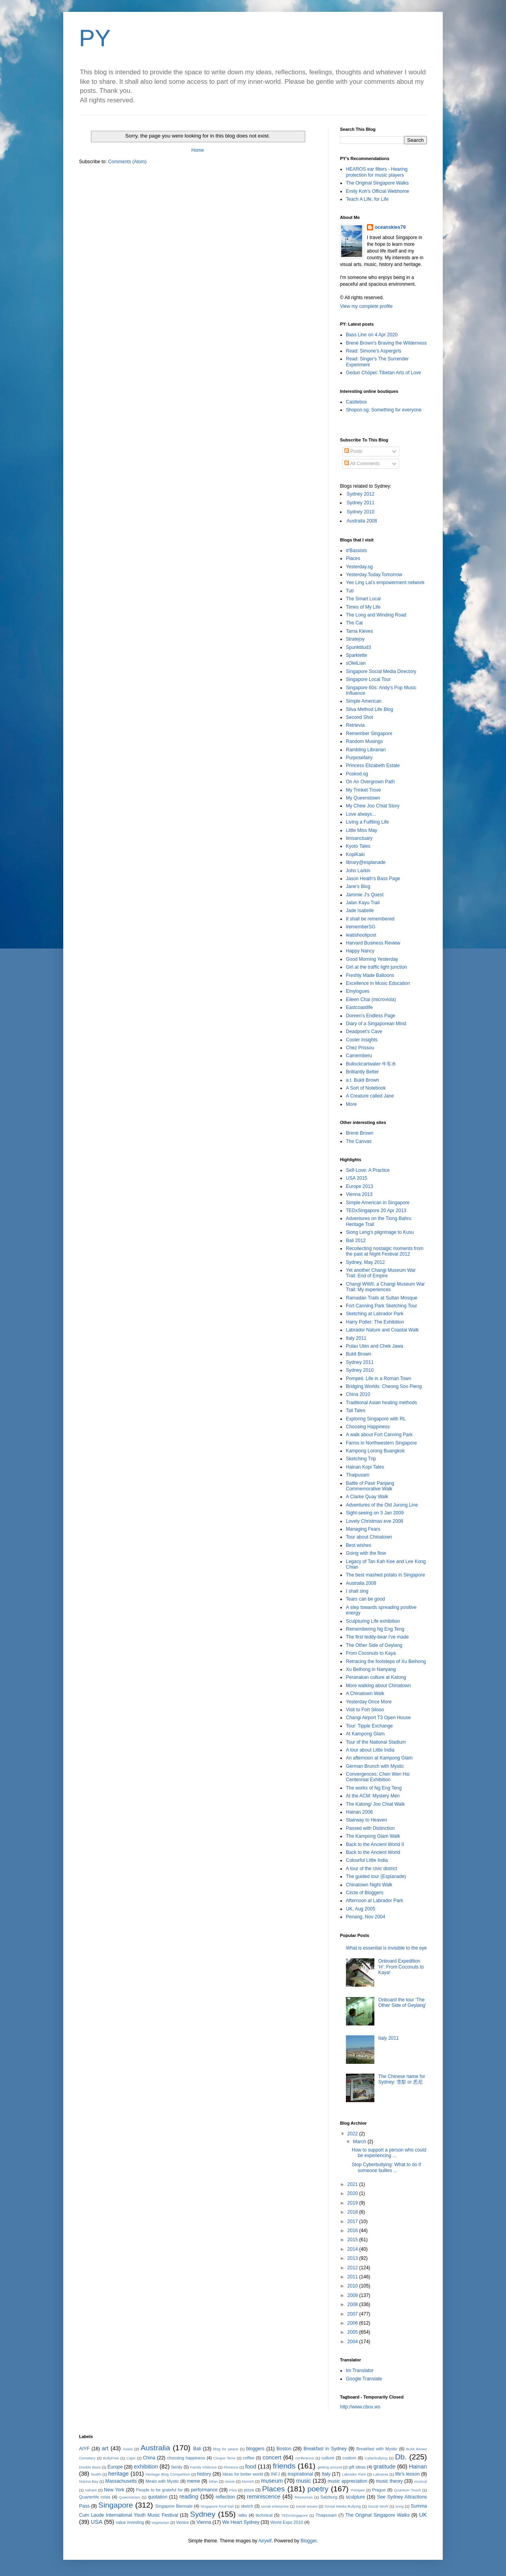 This screenshot has height=2576, width=506. What do you see at coordinates (167, 2474) in the screenshot?
I see `Heritage Blog Competition` at bounding box center [167, 2474].